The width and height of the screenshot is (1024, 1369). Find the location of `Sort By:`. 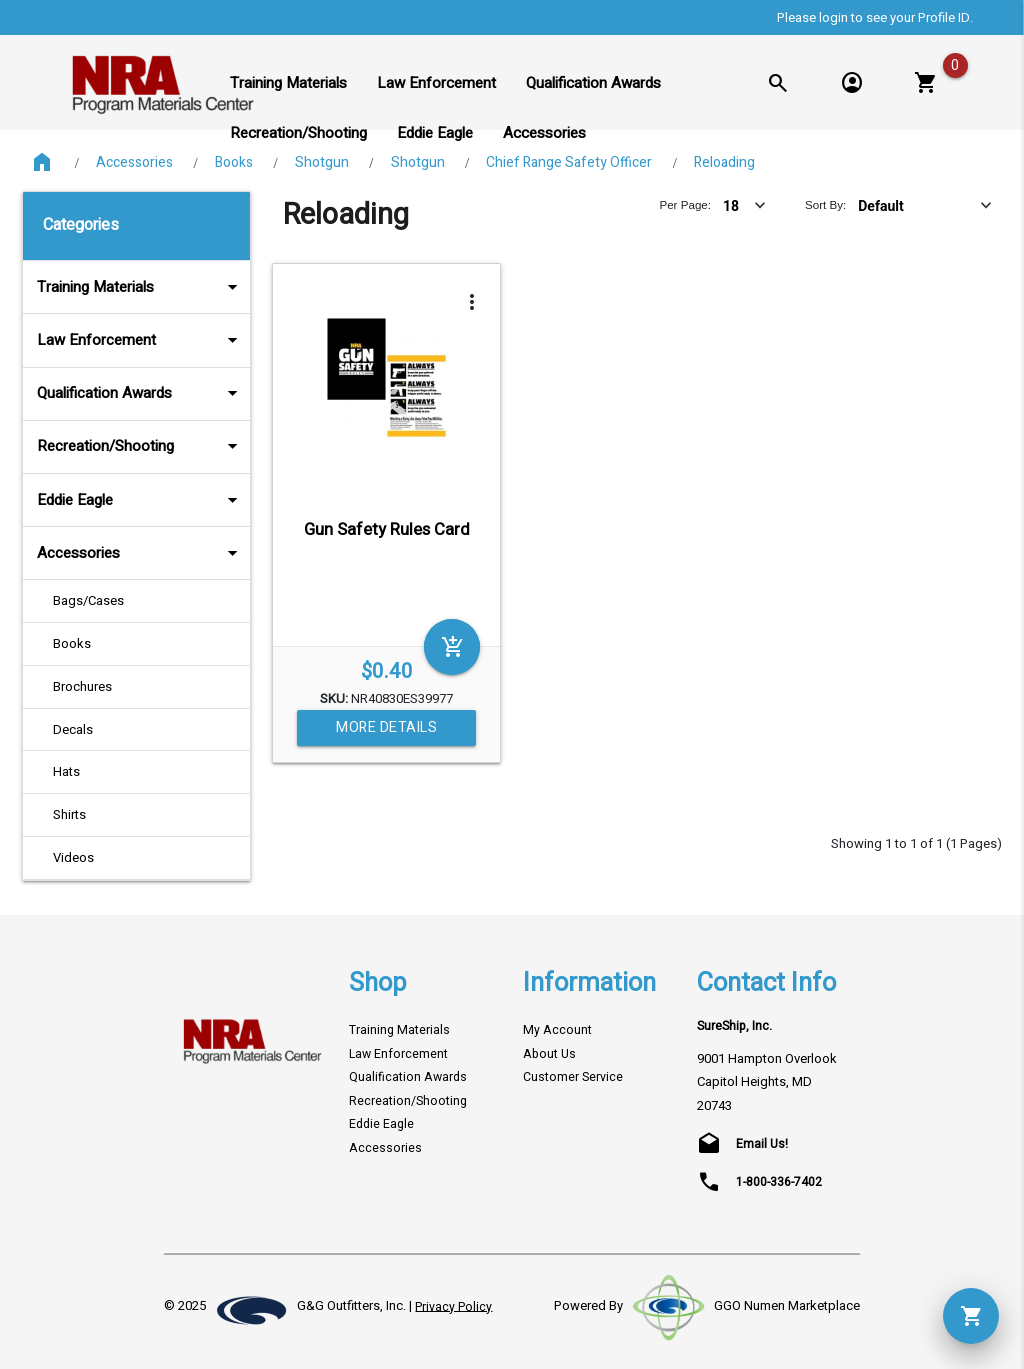

Sort By: is located at coordinates (825, 204).